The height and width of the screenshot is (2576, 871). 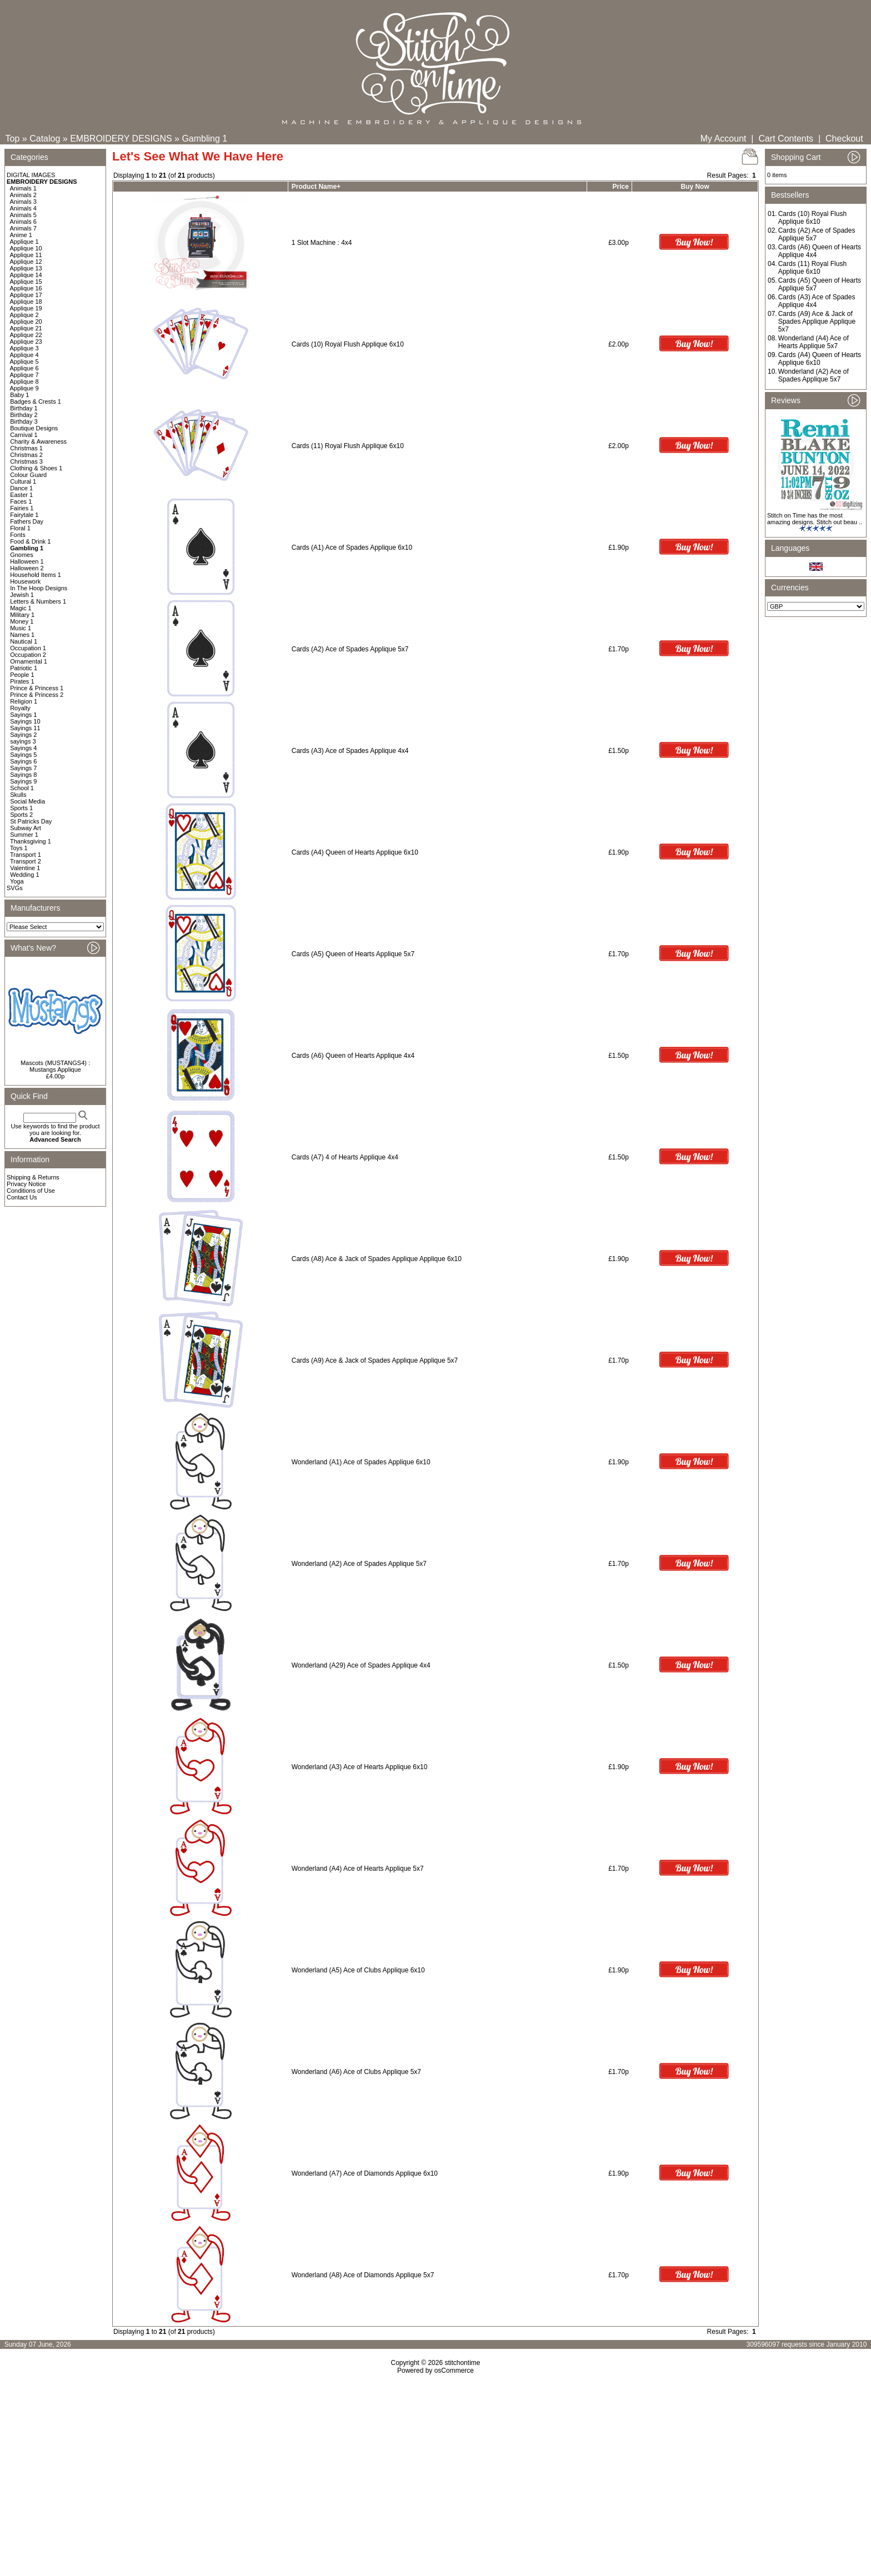 I want to click on Royalty, so click(x=20, y=708).